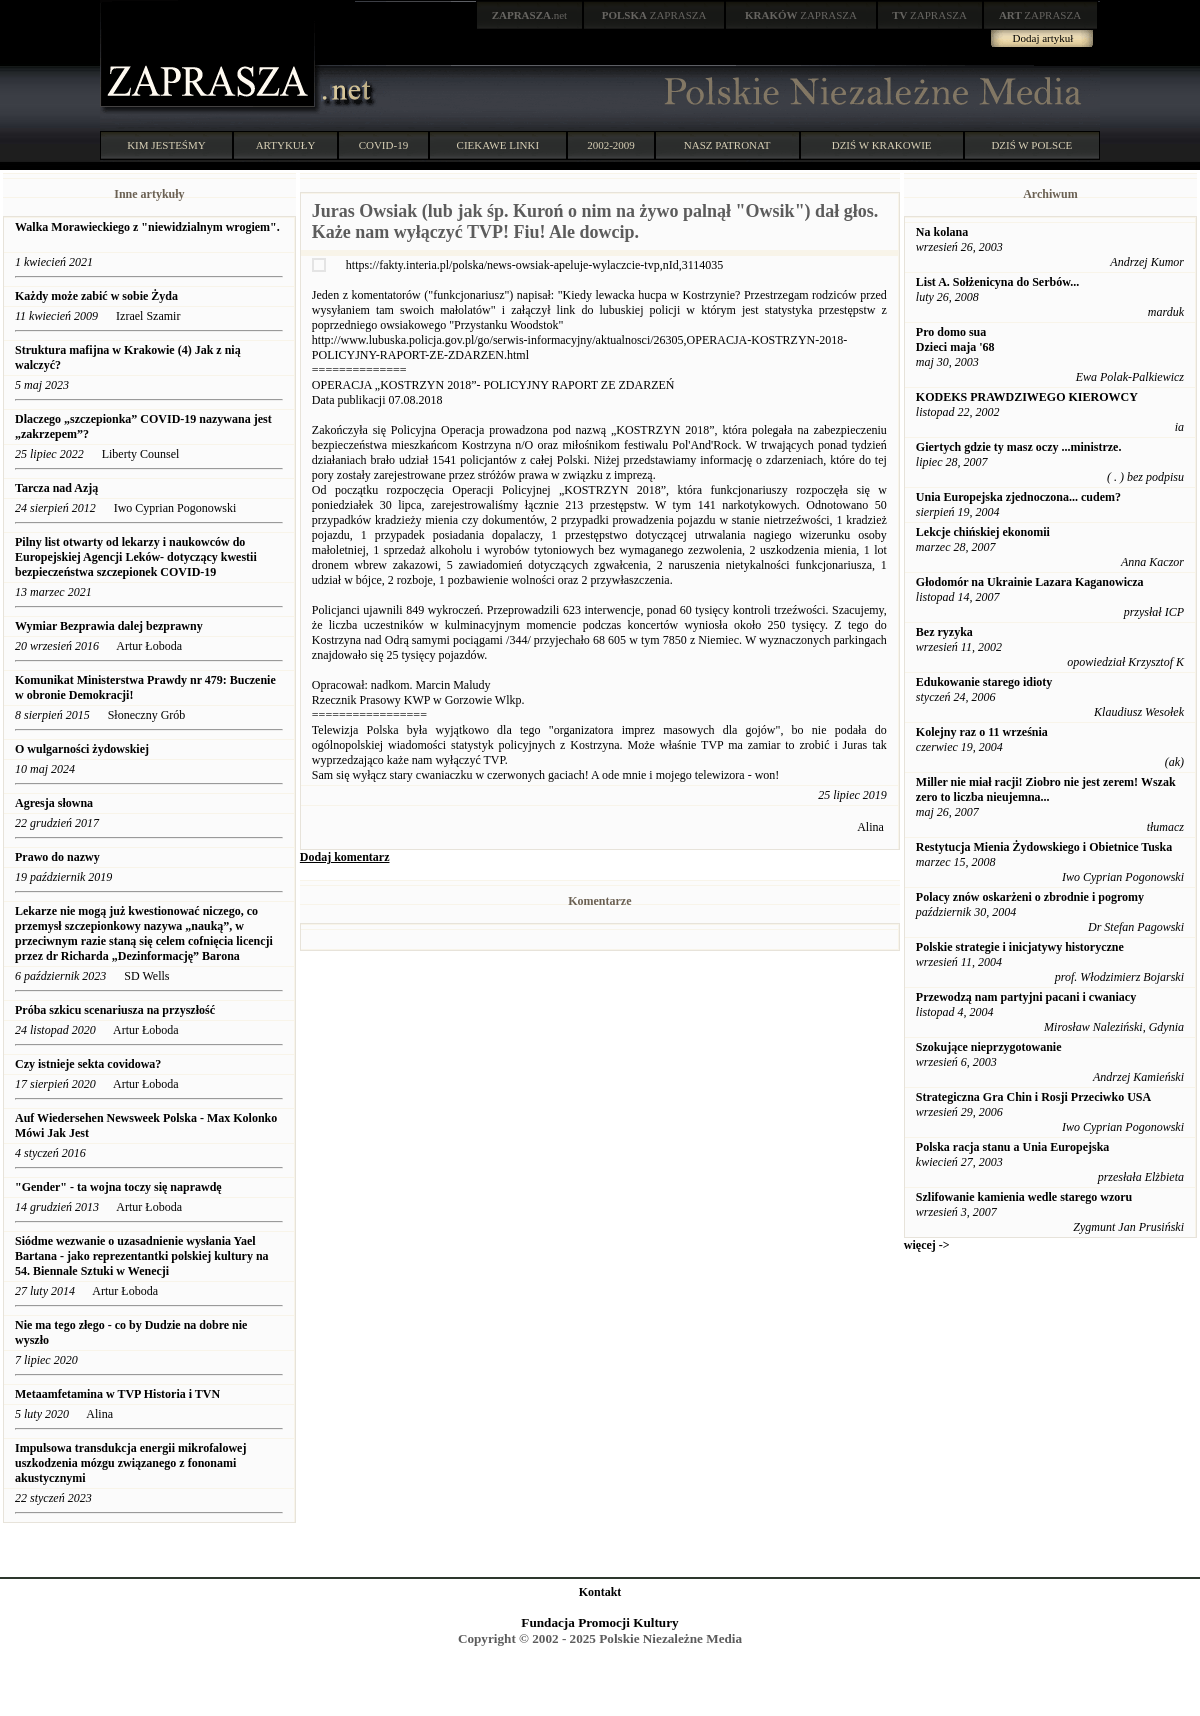 Image resolution: width=1200 pixels, height=1716 pixels. I want to click on NASZ PATRONAT, so click(727, 145).